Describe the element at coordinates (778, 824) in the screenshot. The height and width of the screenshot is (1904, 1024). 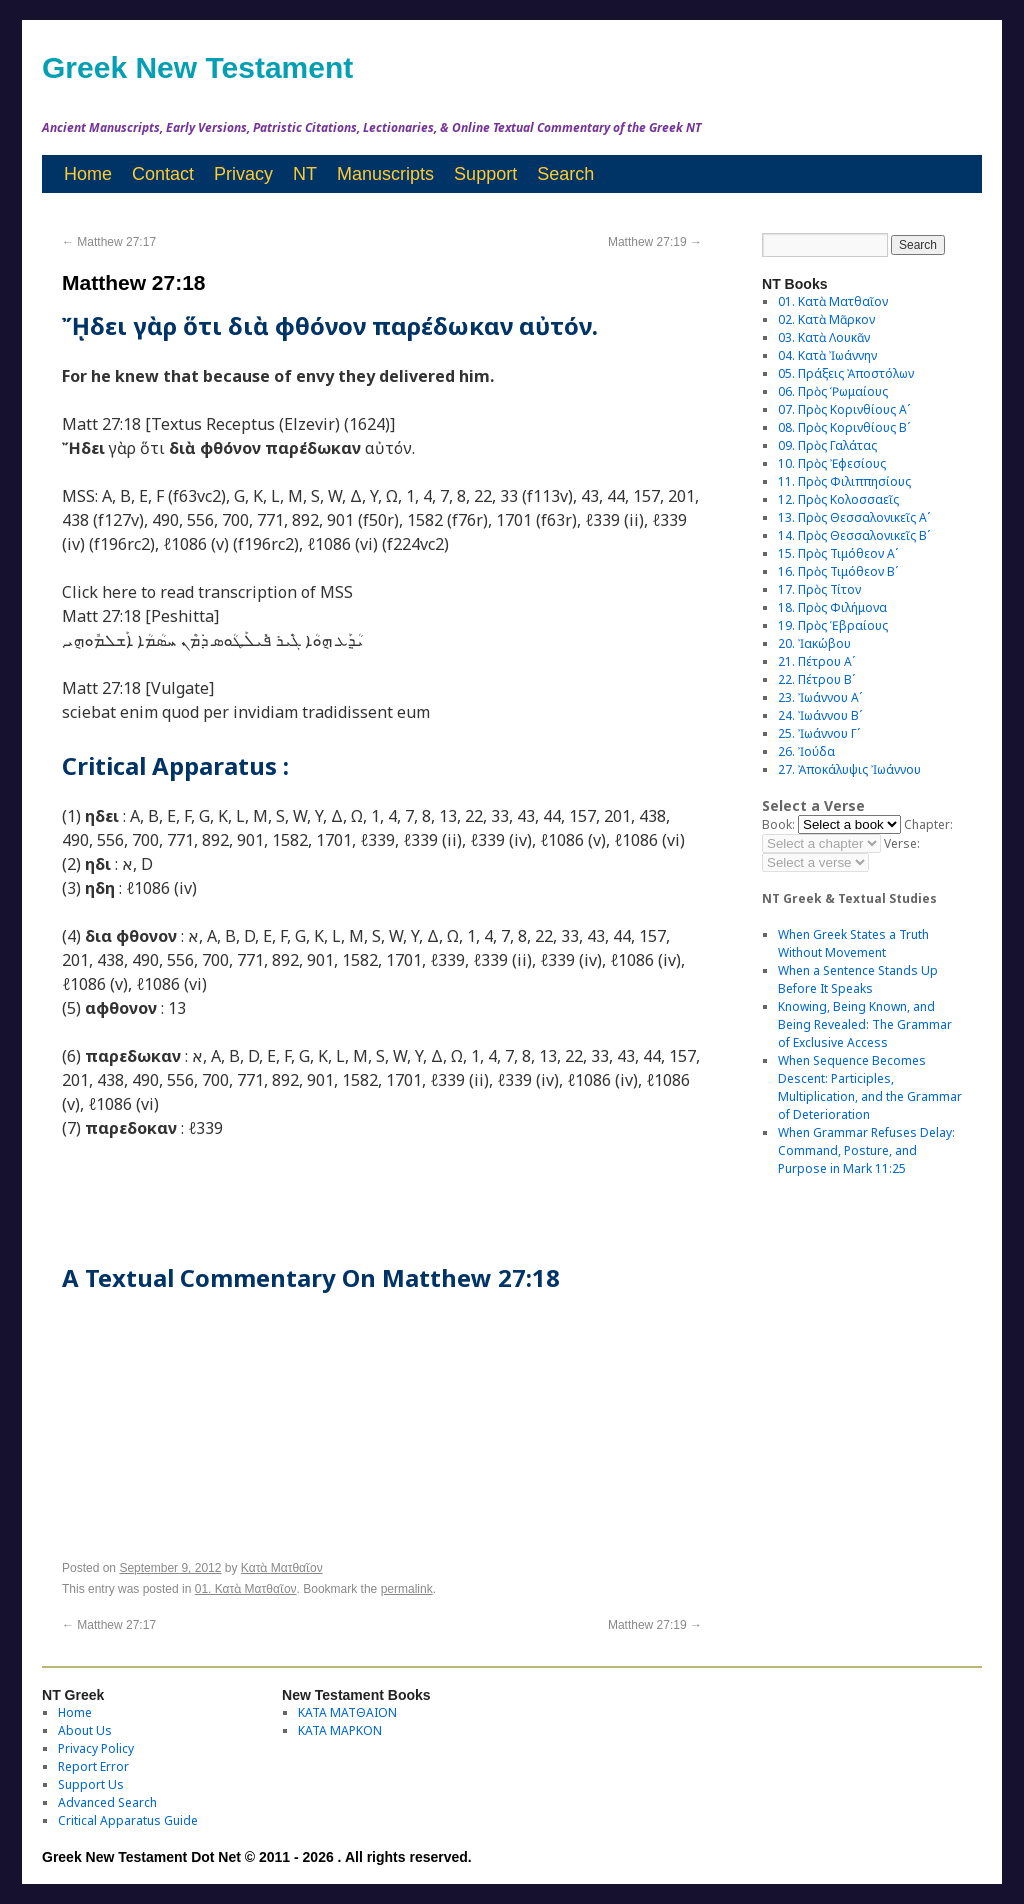
I see `Book:` at that location.